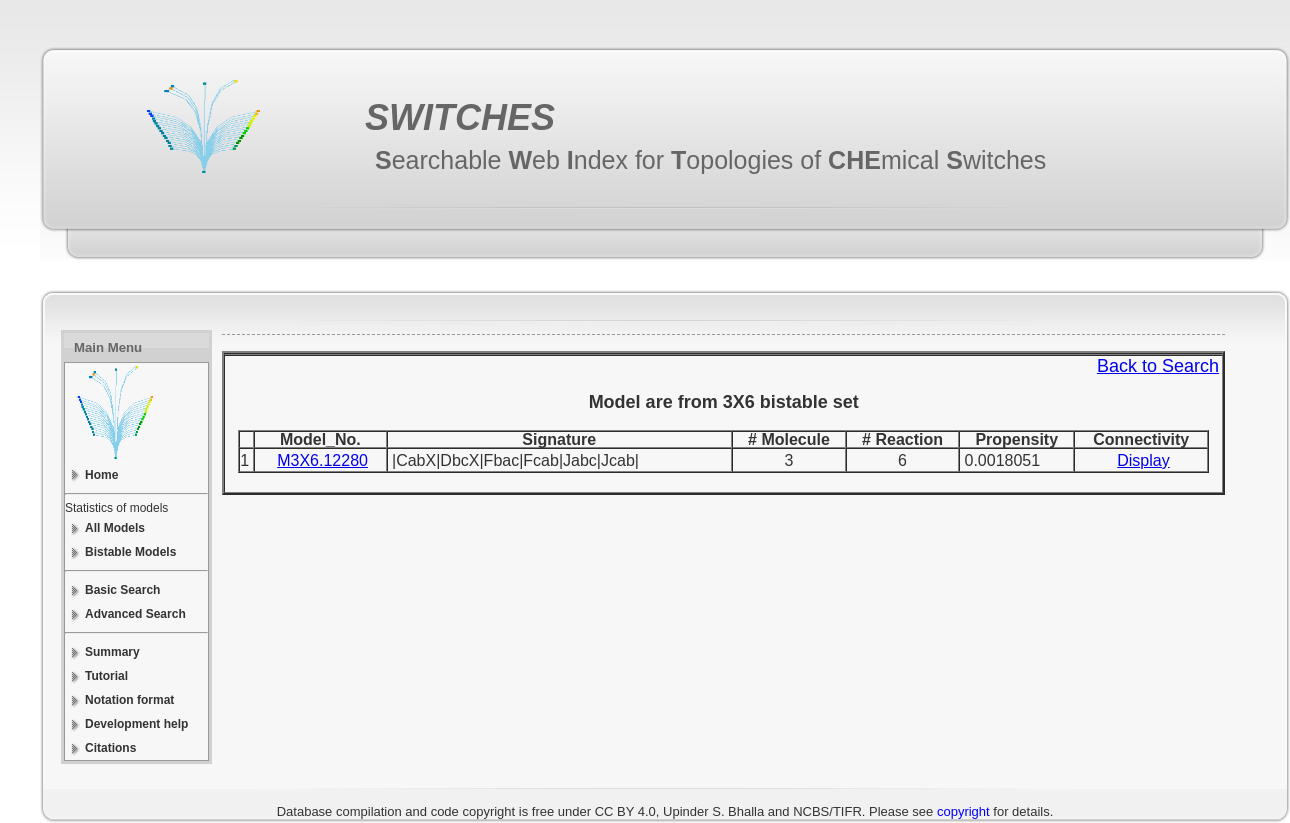  Describe the element at coordinates (1143, 460) in the screenshot. I see `Display` at that location.